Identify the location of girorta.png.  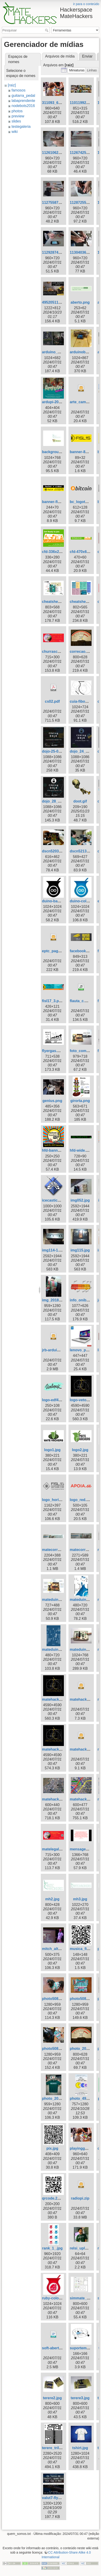
(80, 1101).